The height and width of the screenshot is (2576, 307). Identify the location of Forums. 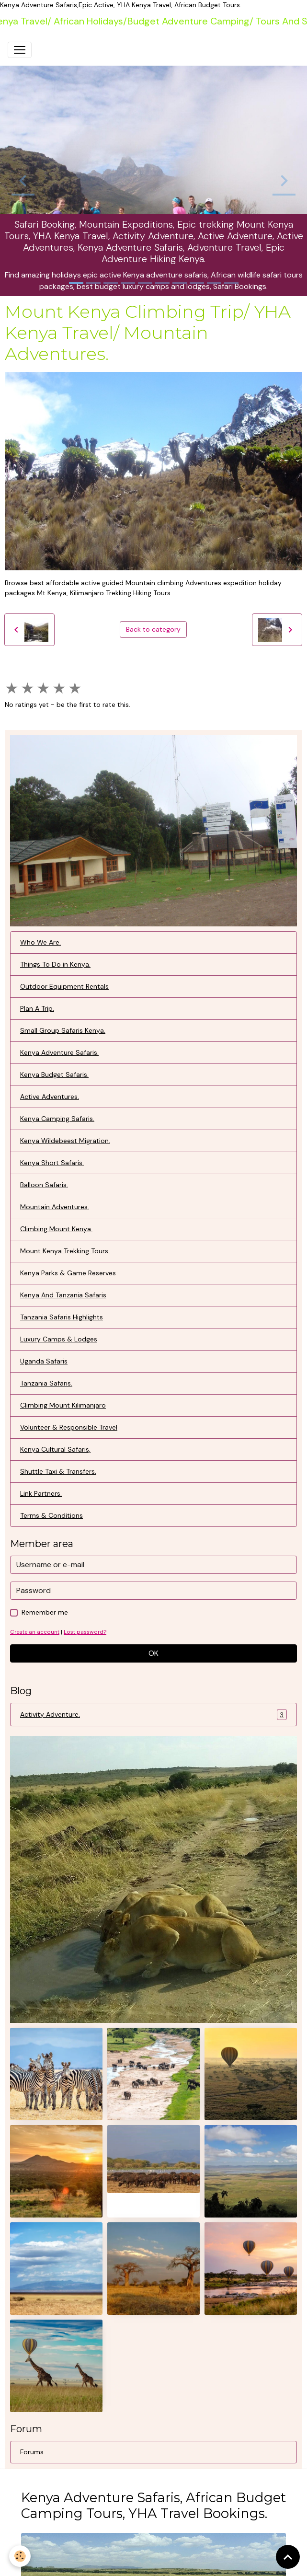
(32, 2452).